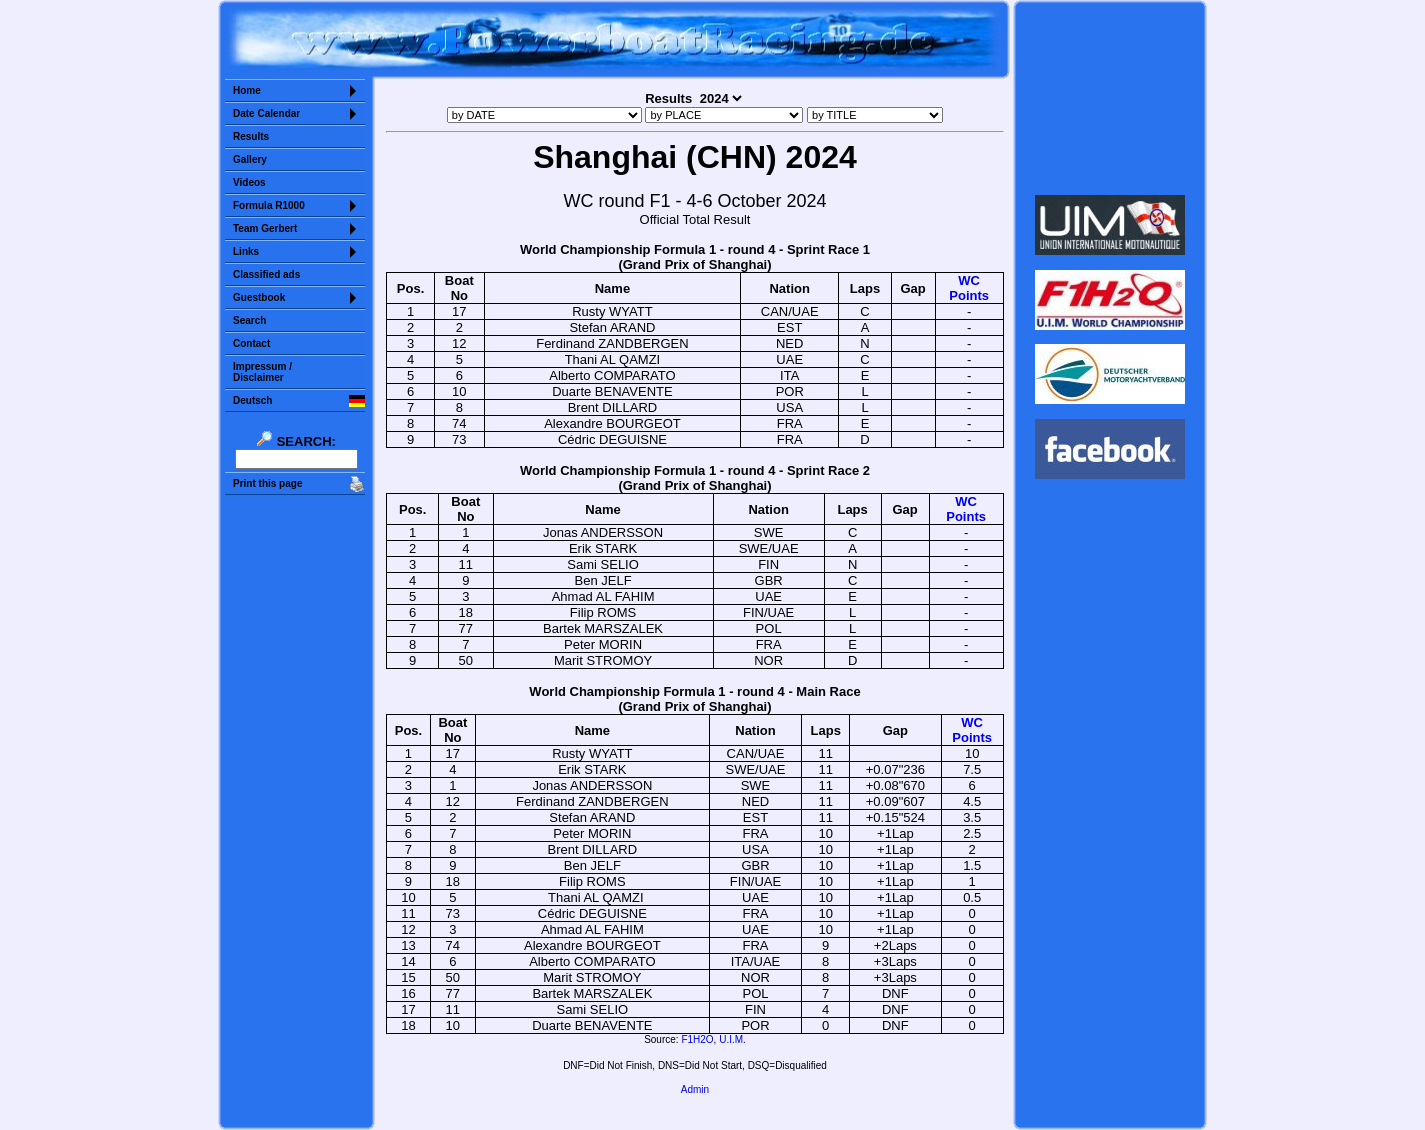  I want to click on F1H2O, so click(697, 1039).